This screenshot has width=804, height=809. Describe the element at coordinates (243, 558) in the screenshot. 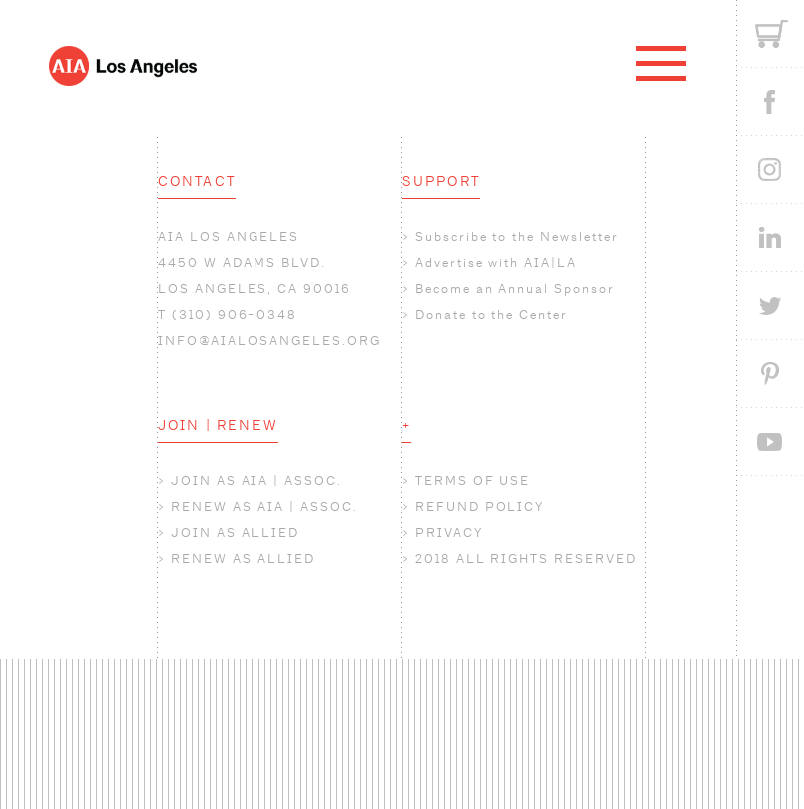

I see `RENEW AS ALLIED` at that location.